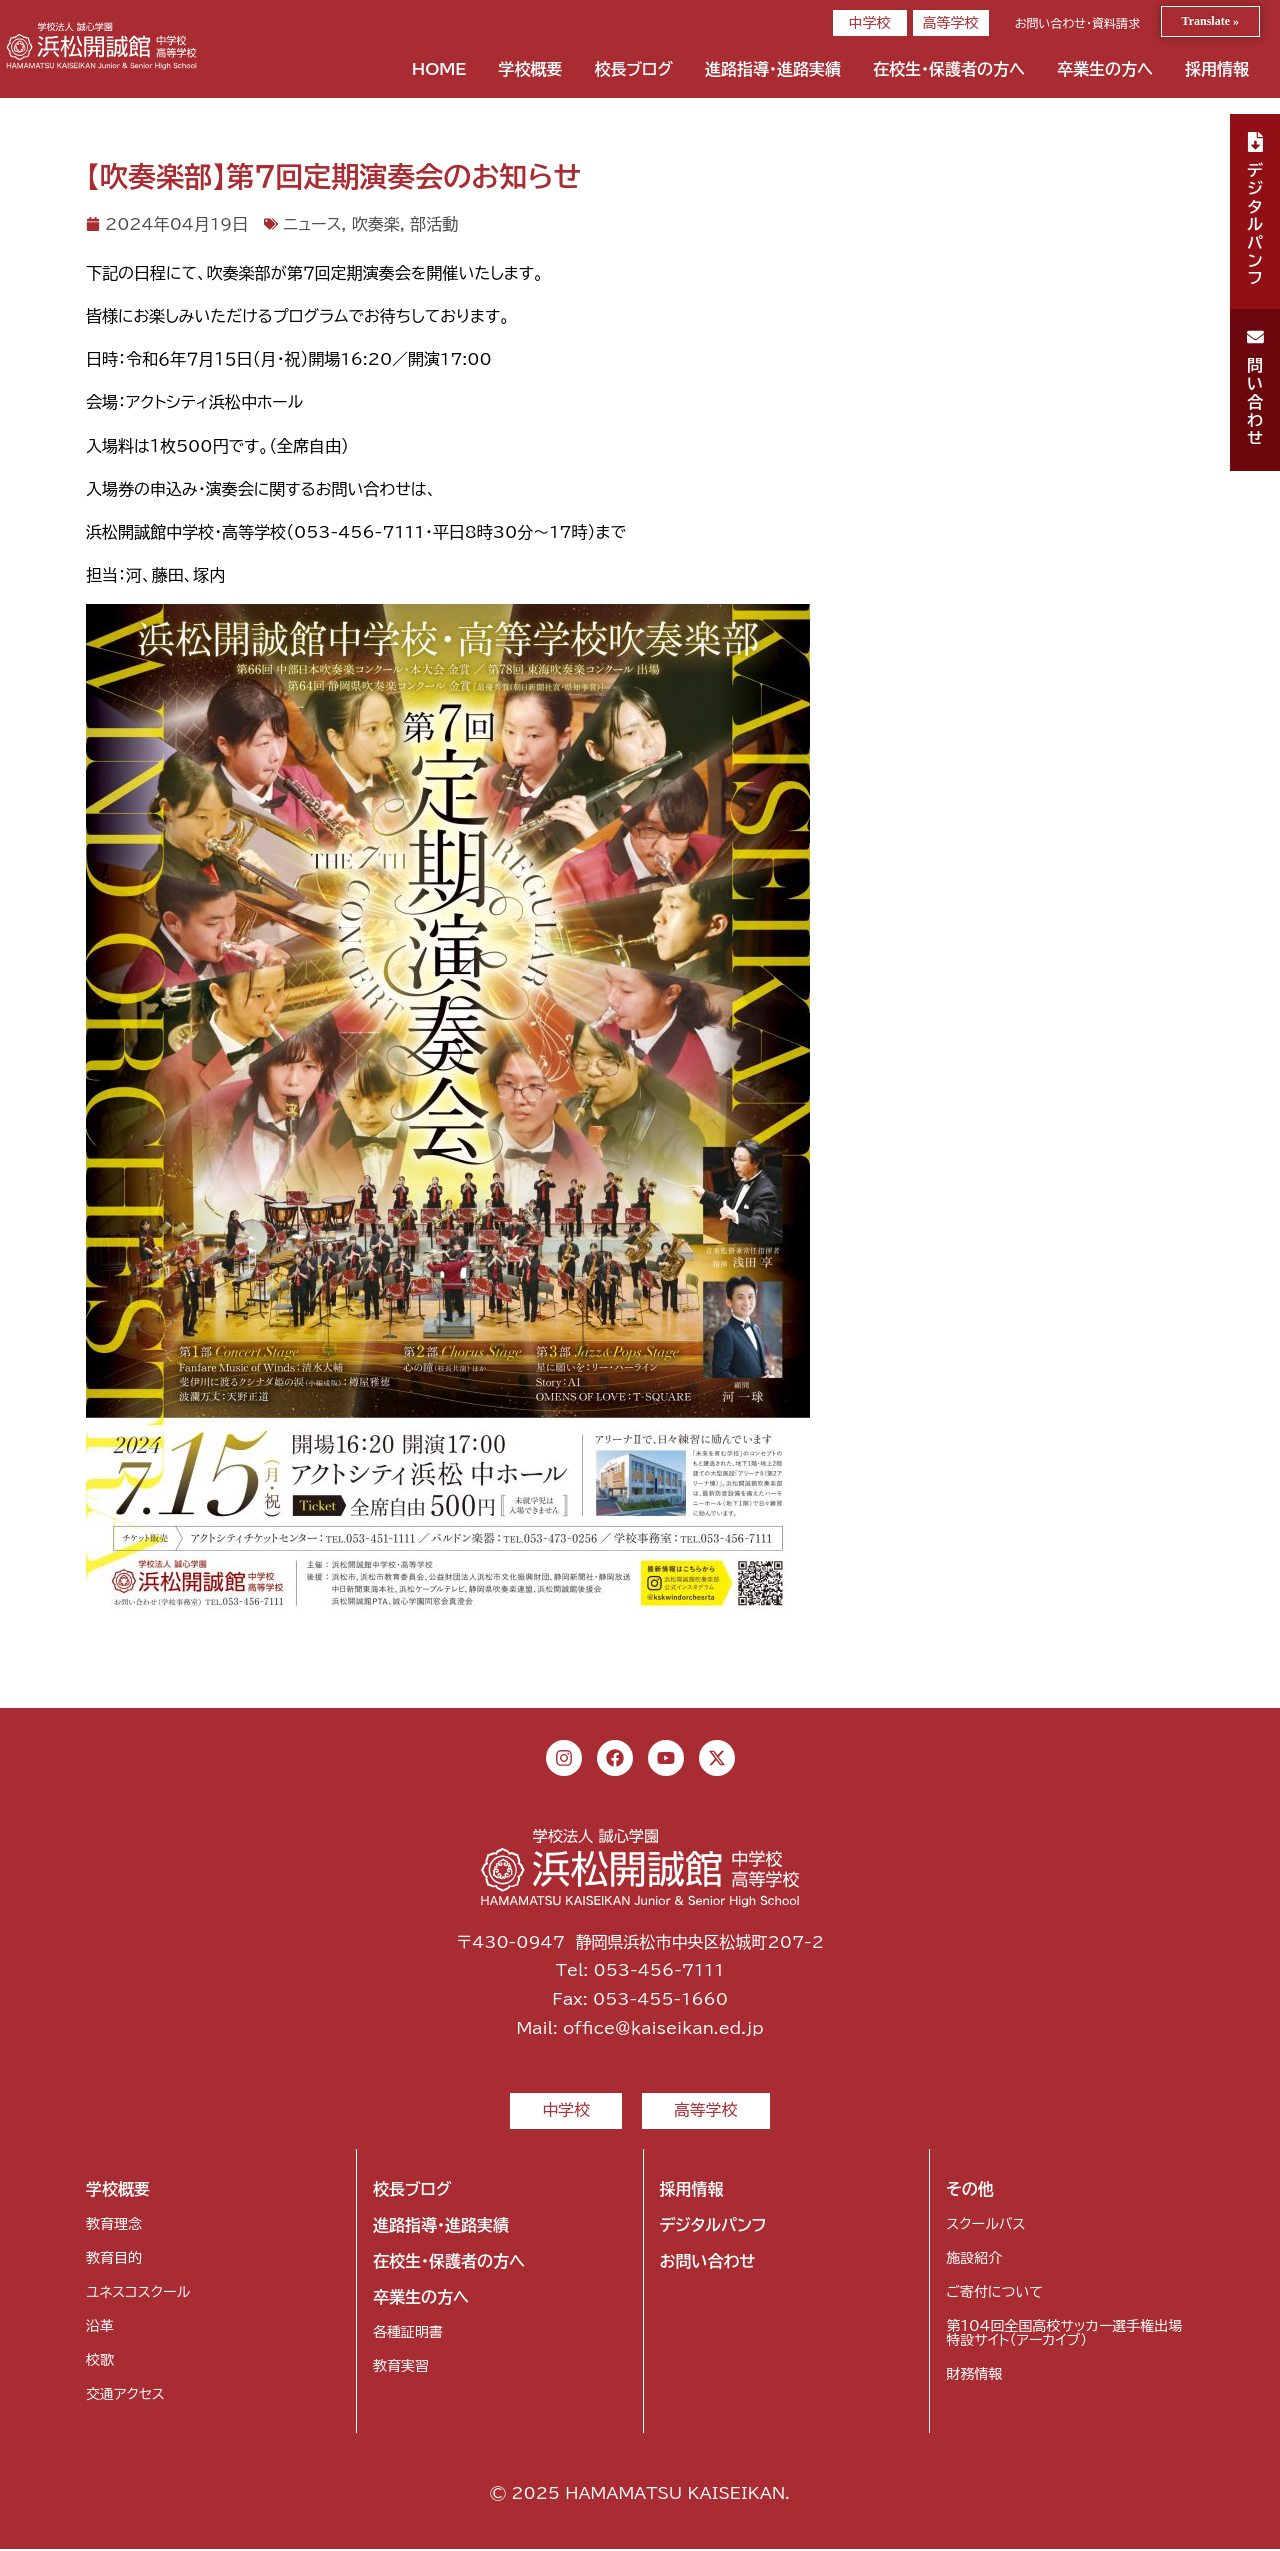 The width and height of the screenshot is (1280, 2551). Describe the element at coordinates (708, 2263) in the screenshot. I see `お問い合わせ` at that location.